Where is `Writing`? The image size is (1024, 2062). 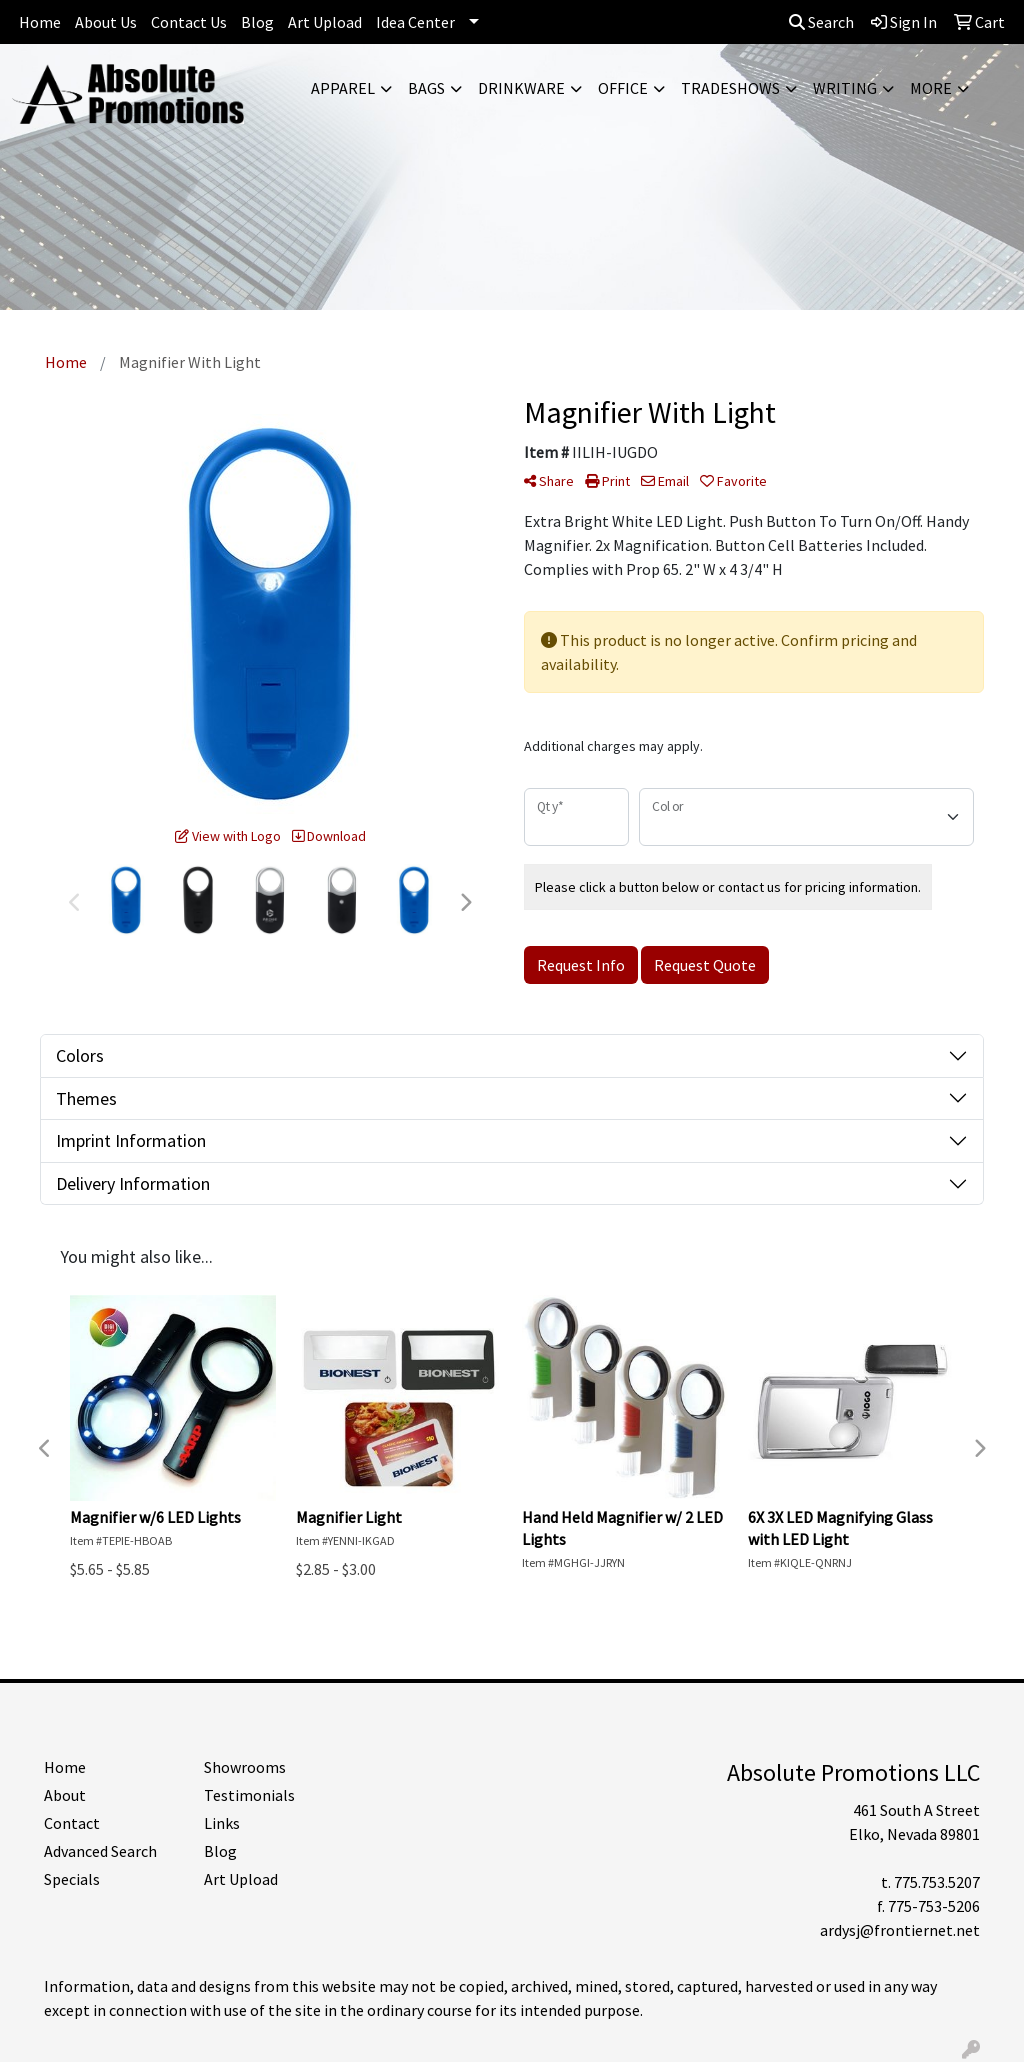 Writing is located at coordinates (845, 88).